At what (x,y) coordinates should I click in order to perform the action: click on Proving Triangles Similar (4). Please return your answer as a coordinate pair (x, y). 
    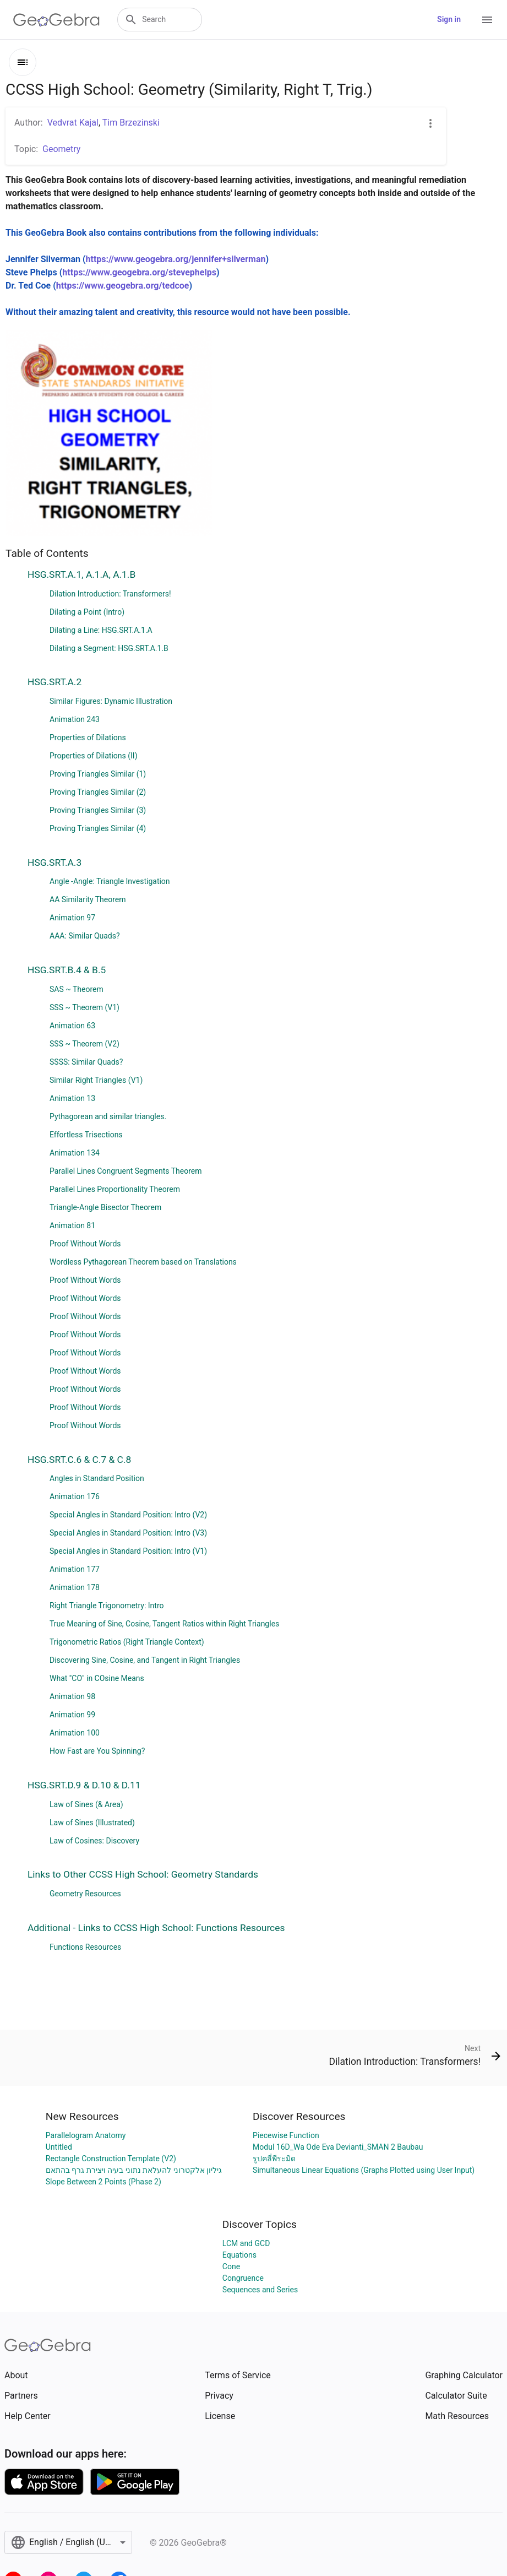
    Looking at the image, I should click on (98, 828).